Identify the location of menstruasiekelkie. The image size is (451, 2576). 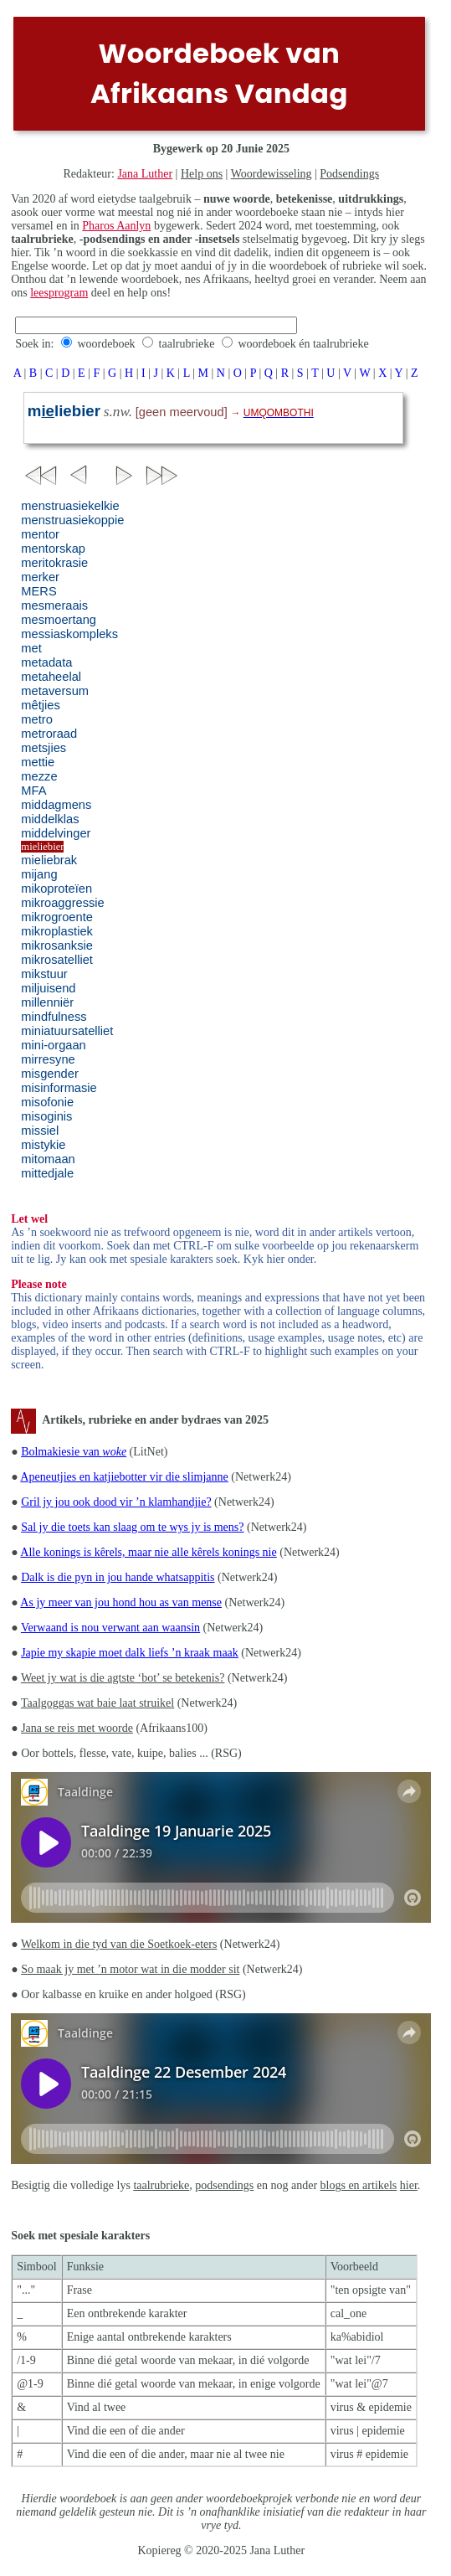
(70, 506).